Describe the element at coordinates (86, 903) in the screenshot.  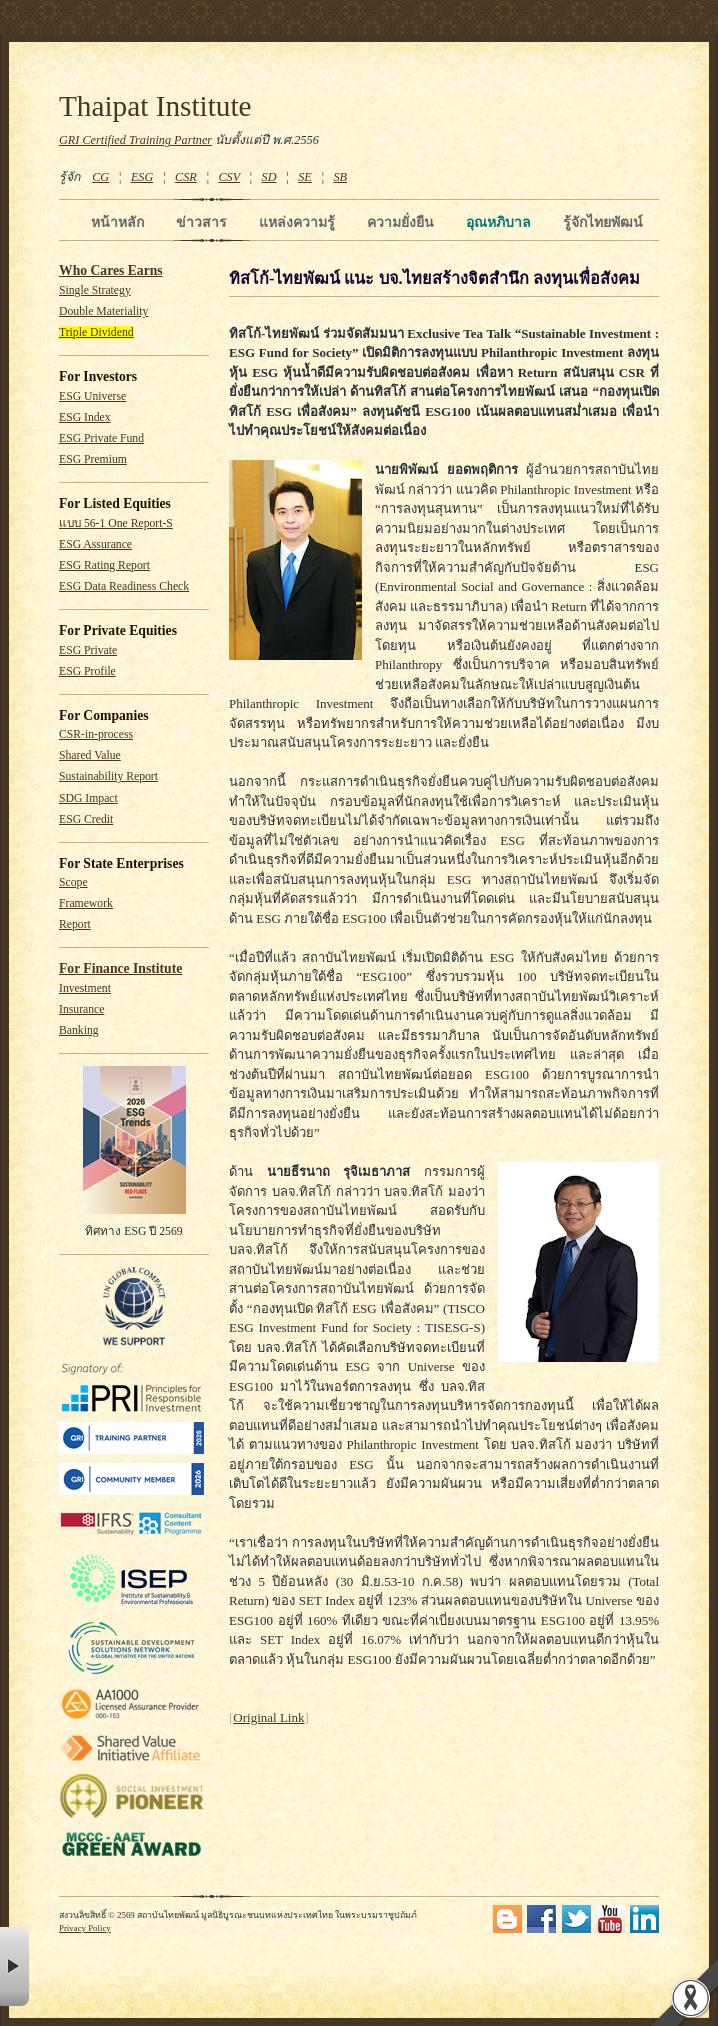
I see `Framework` at that location.